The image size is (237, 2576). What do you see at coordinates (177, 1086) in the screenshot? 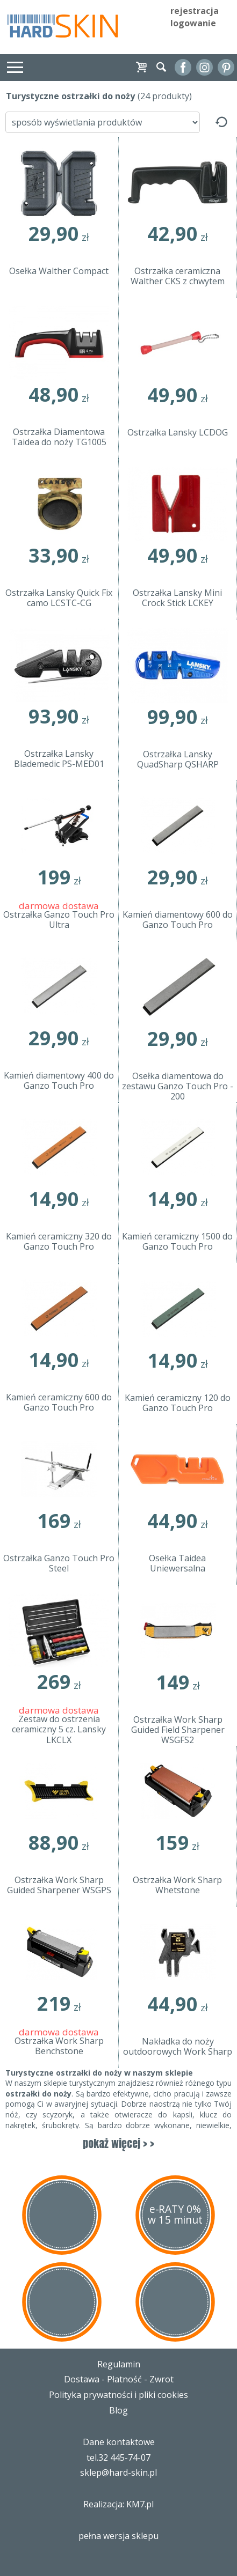
I see `Osełka diamentowa do zestawu Ganzo Touch Pro - 200` at bounding box center [177, 1086].